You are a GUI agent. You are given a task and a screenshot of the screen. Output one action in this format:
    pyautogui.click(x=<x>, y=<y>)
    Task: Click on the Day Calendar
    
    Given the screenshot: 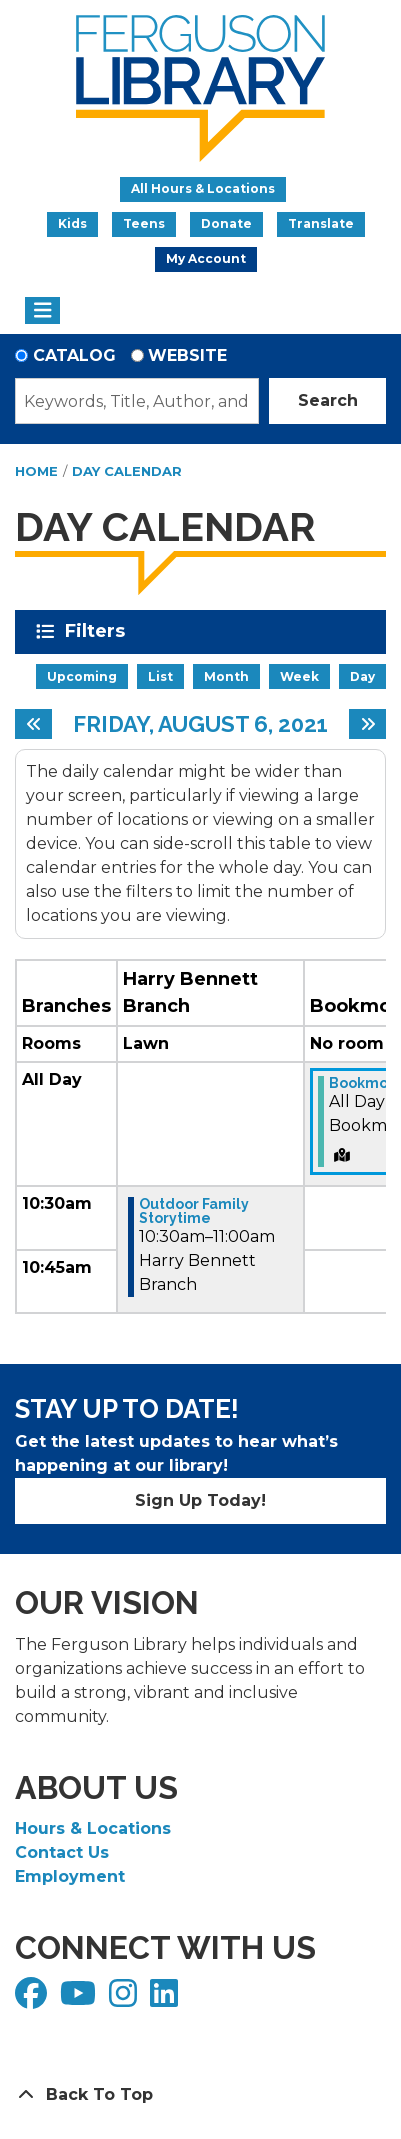 What is the action you would take?
    pyautogui.click(x=127, y=471)
    